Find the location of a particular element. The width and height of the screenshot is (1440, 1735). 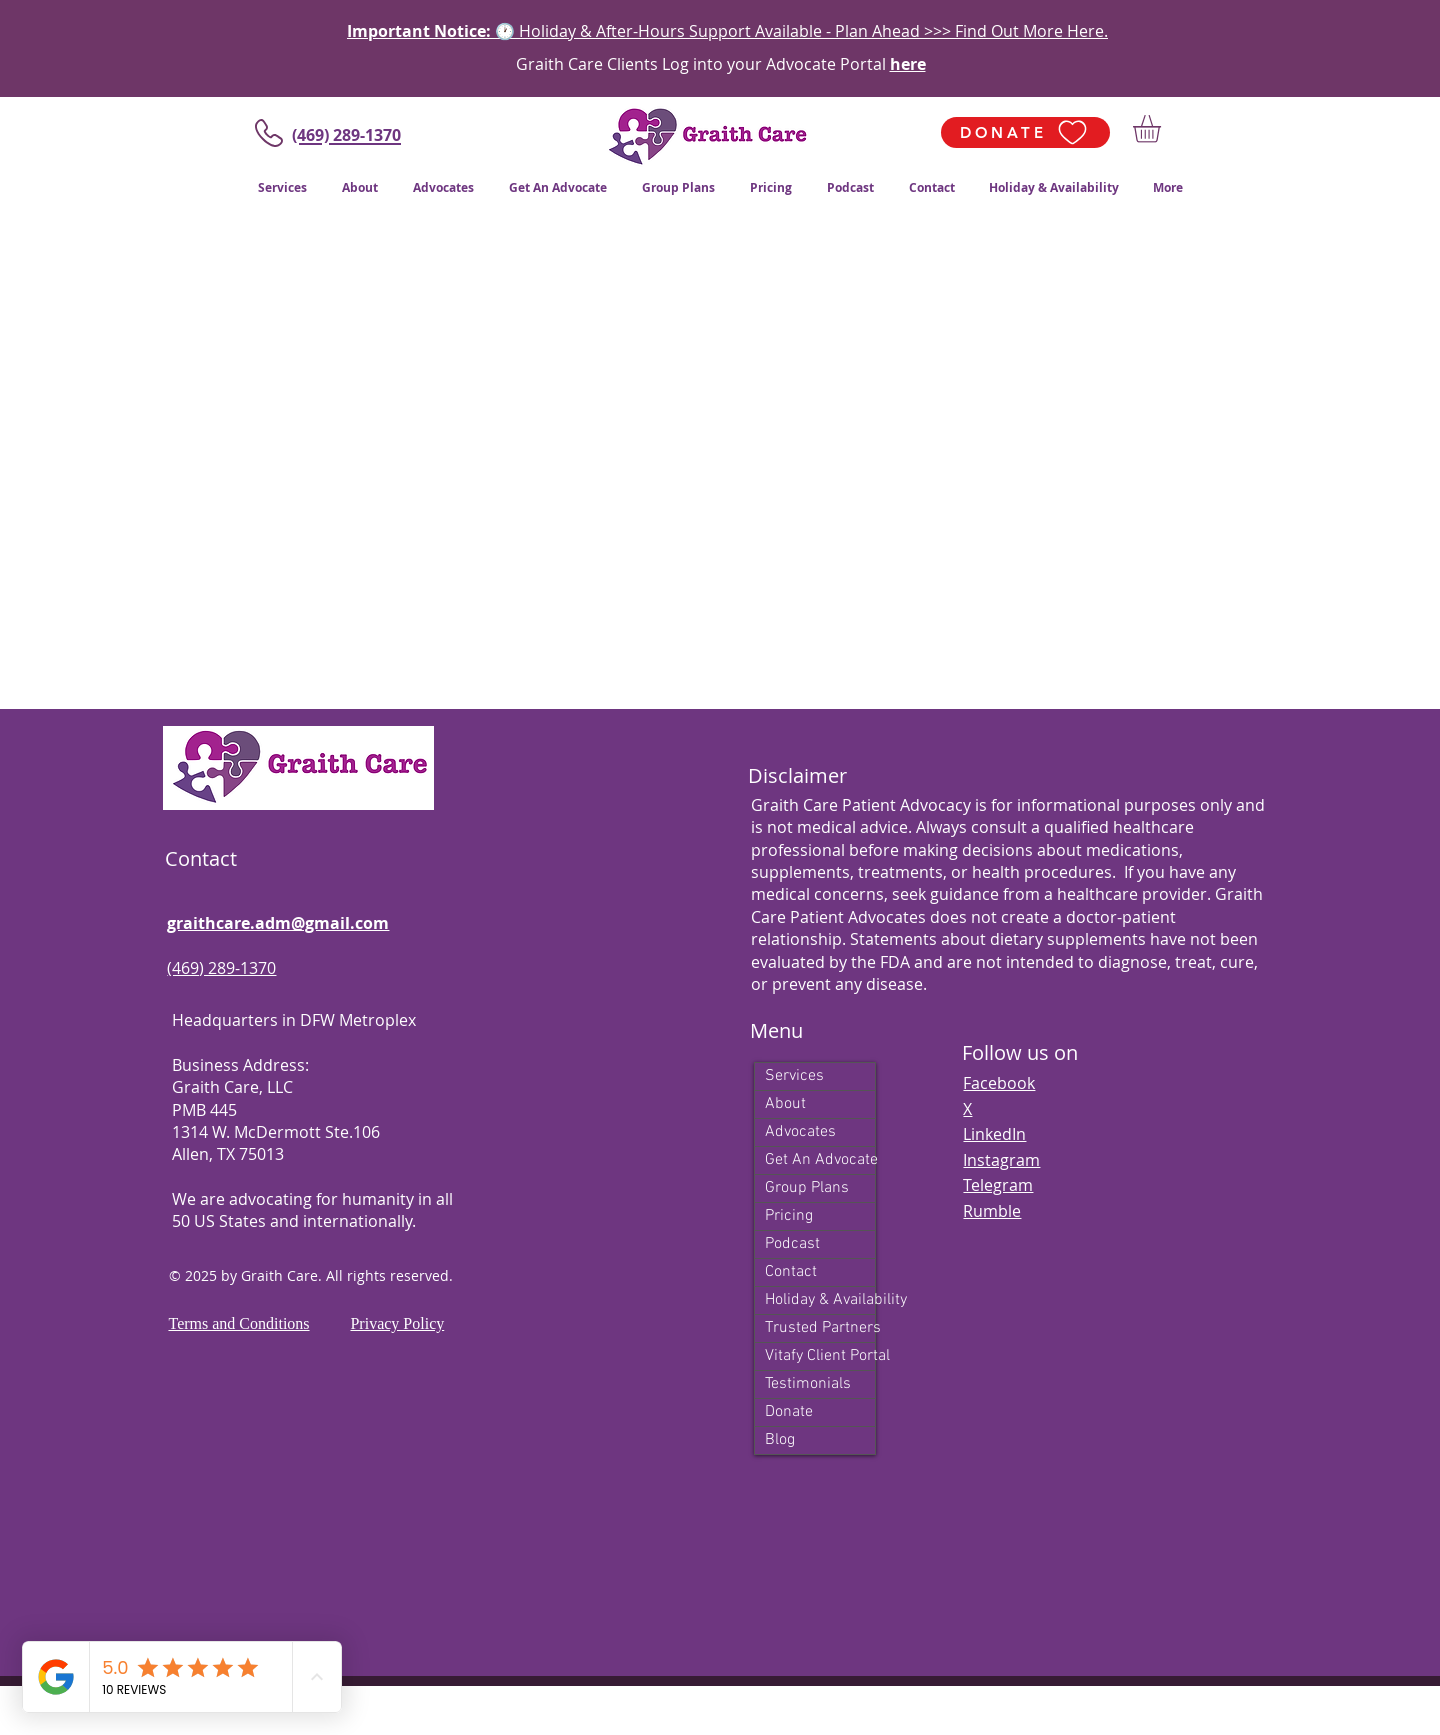

Group Plans is located at coordinates (807, 1188).